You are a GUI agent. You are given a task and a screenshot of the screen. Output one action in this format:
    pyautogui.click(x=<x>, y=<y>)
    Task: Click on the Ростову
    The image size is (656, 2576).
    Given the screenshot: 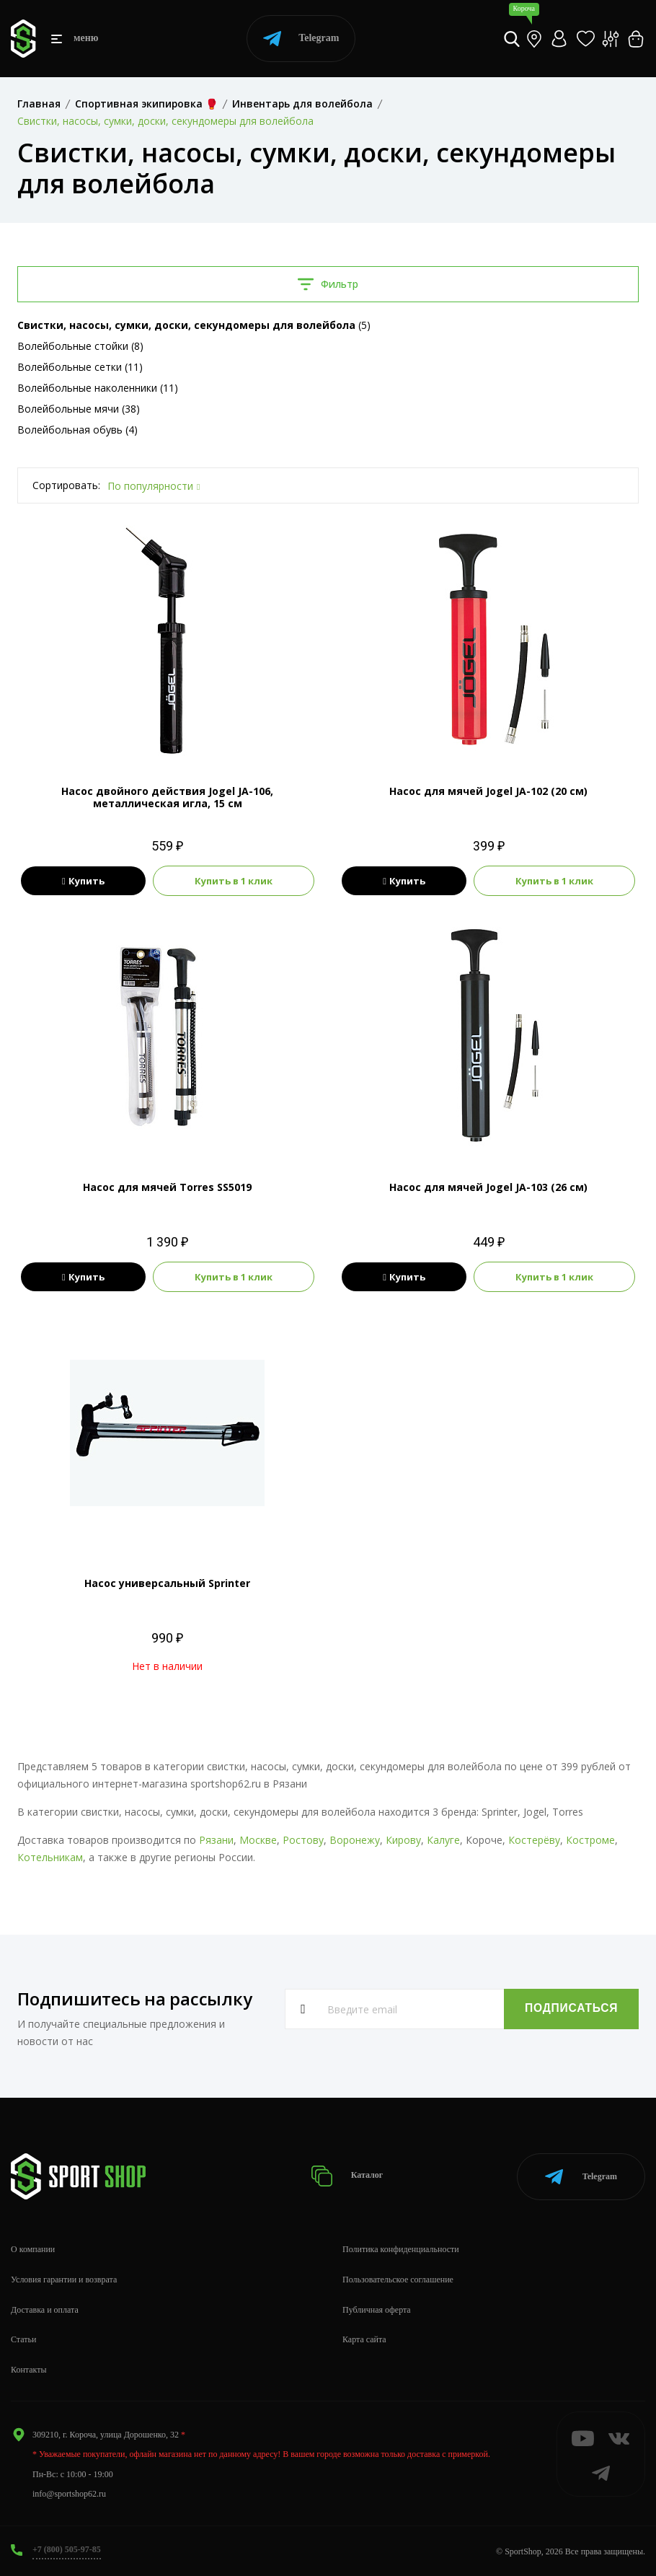 What is the action you would take?
    pyautogui.click(x=303, y=1840)
    